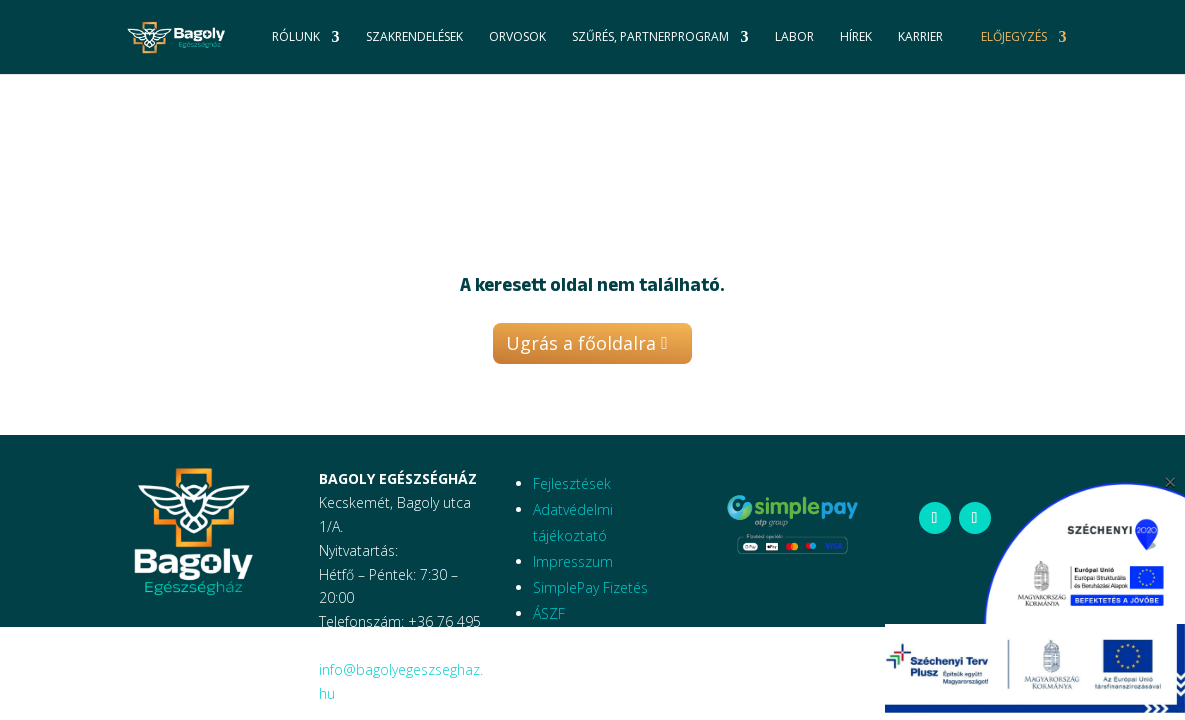 The height and width of the screenshot is (720, 1185). What do you see at coordinates (856, 37) in the screenshot?
I see `Hírek` at bounding box center [856, 37].